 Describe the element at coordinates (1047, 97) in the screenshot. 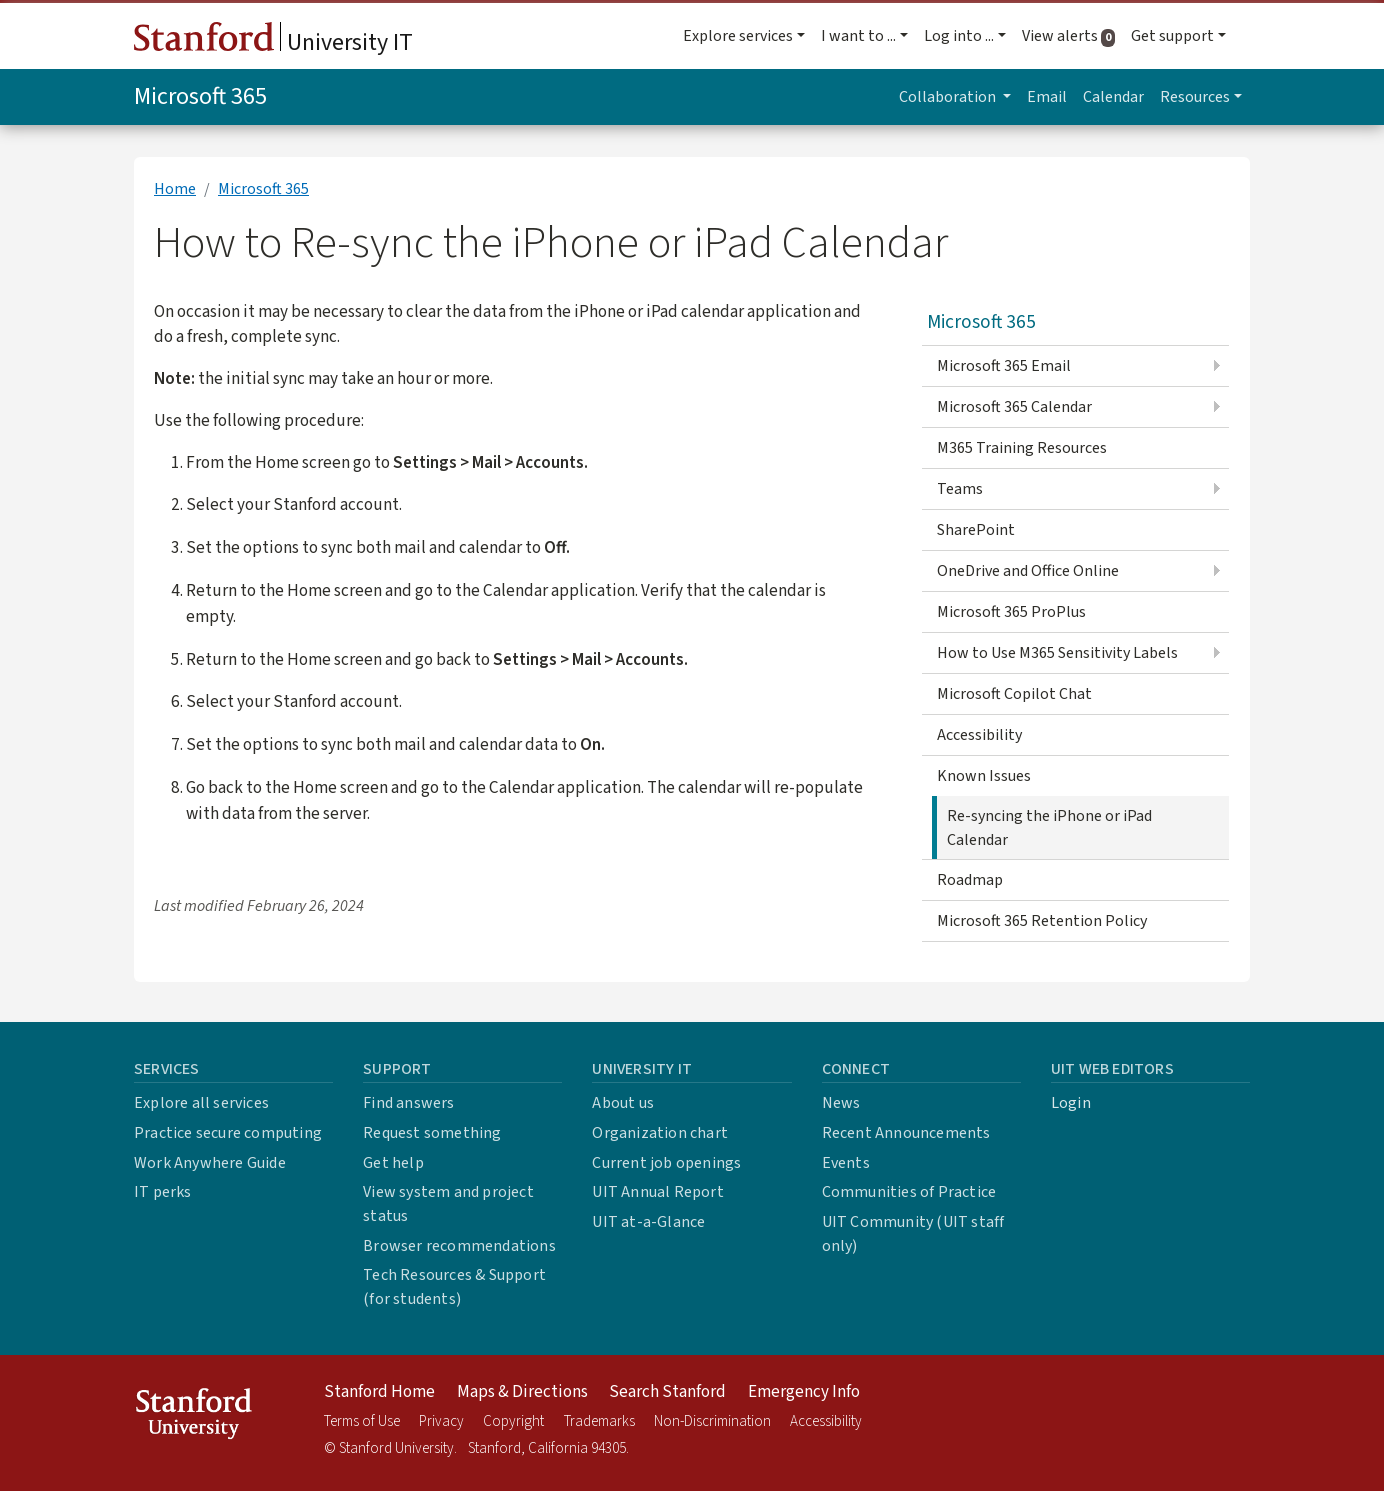

I see `Email` at that location.